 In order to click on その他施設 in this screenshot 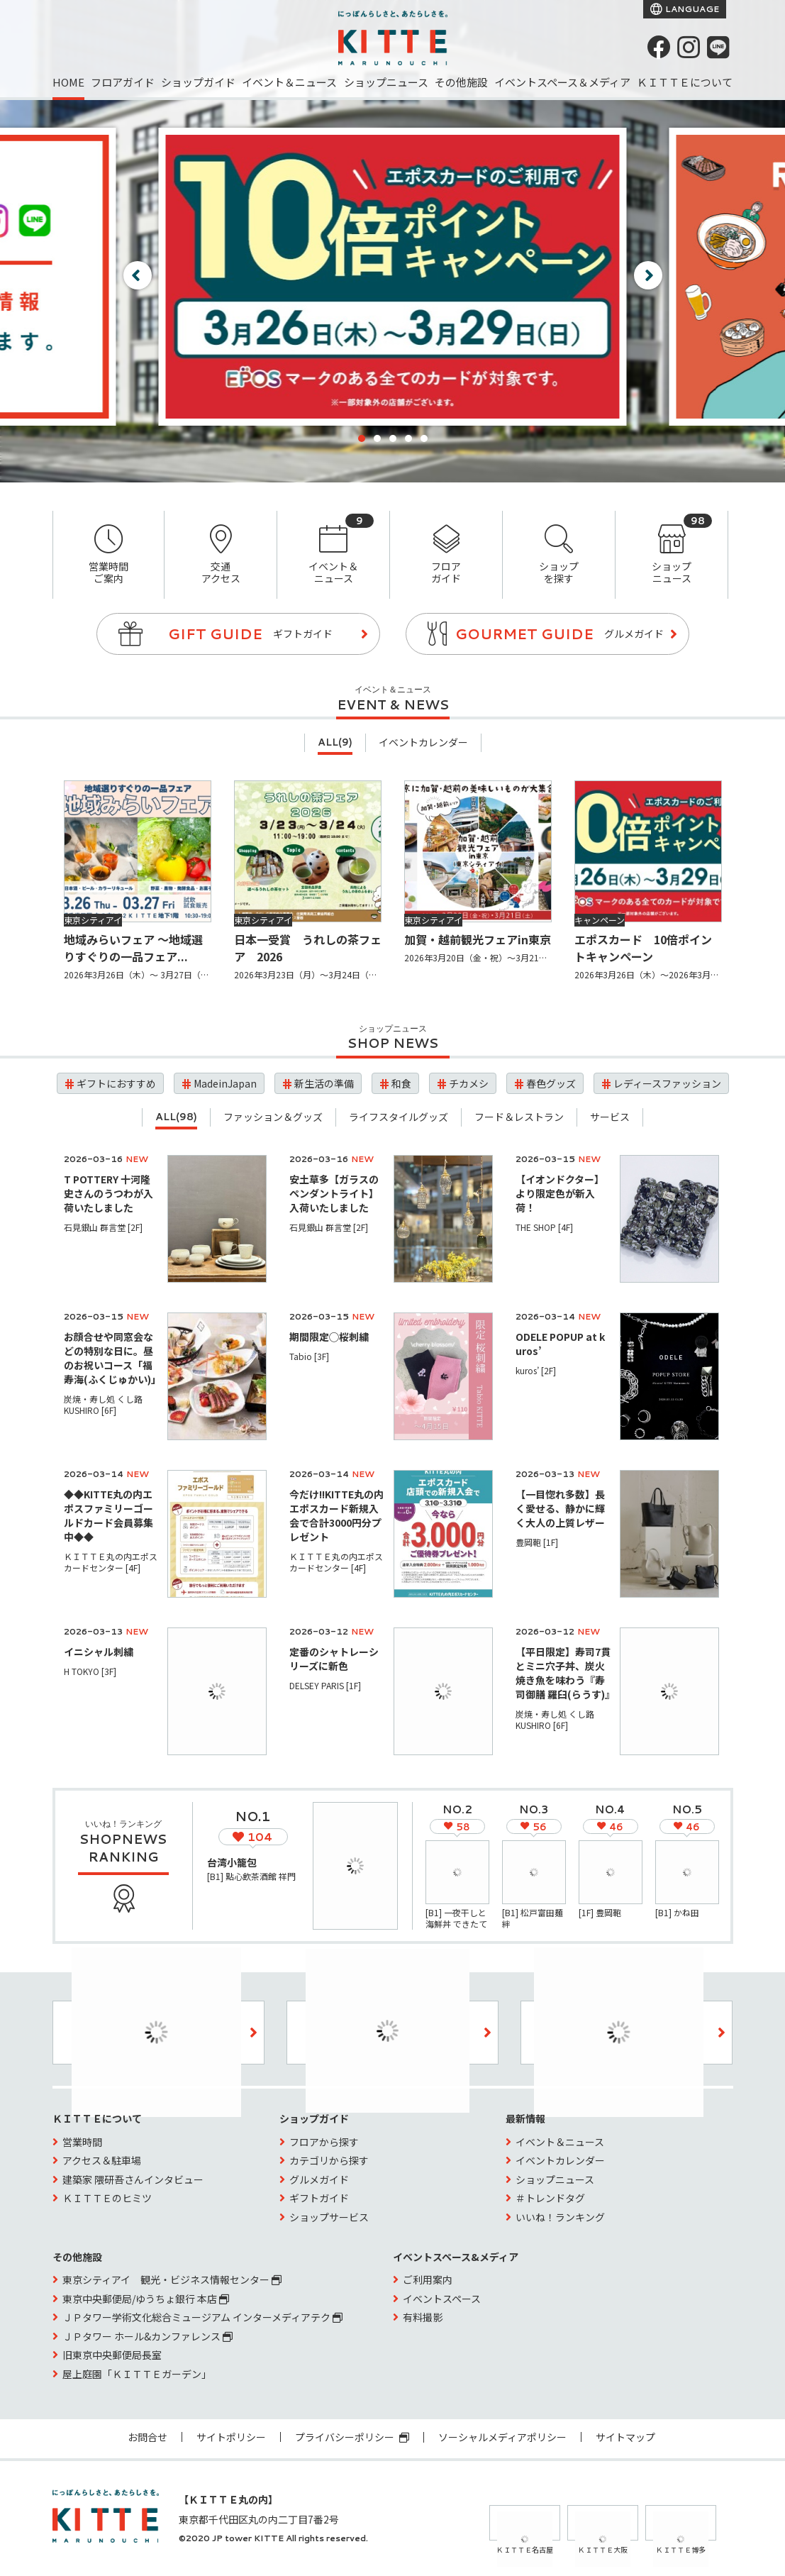, I will do `click(461, 81)`.